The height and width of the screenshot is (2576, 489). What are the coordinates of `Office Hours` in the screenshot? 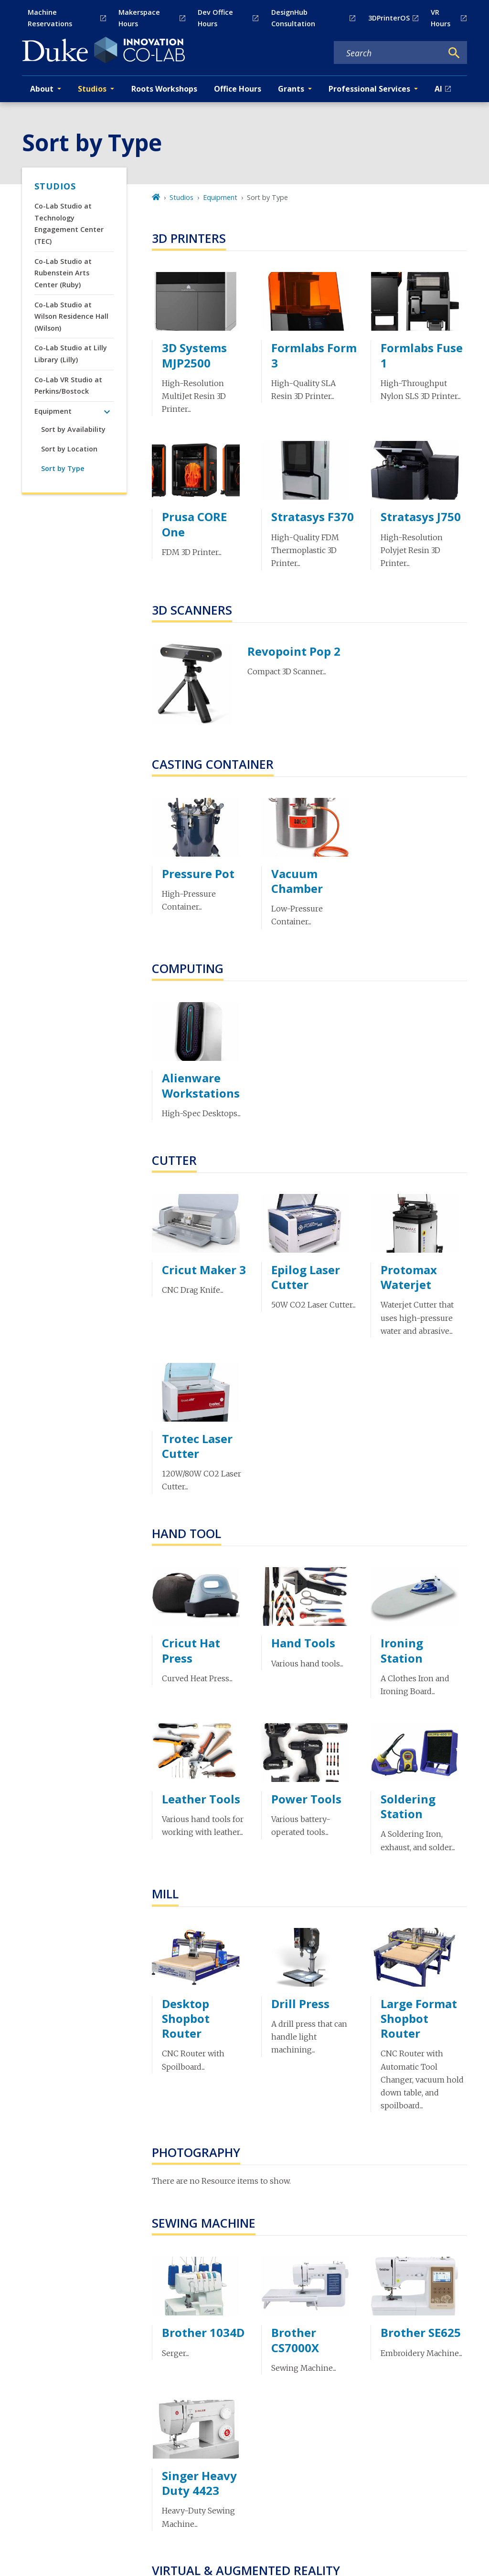 It's located at (237, 89).